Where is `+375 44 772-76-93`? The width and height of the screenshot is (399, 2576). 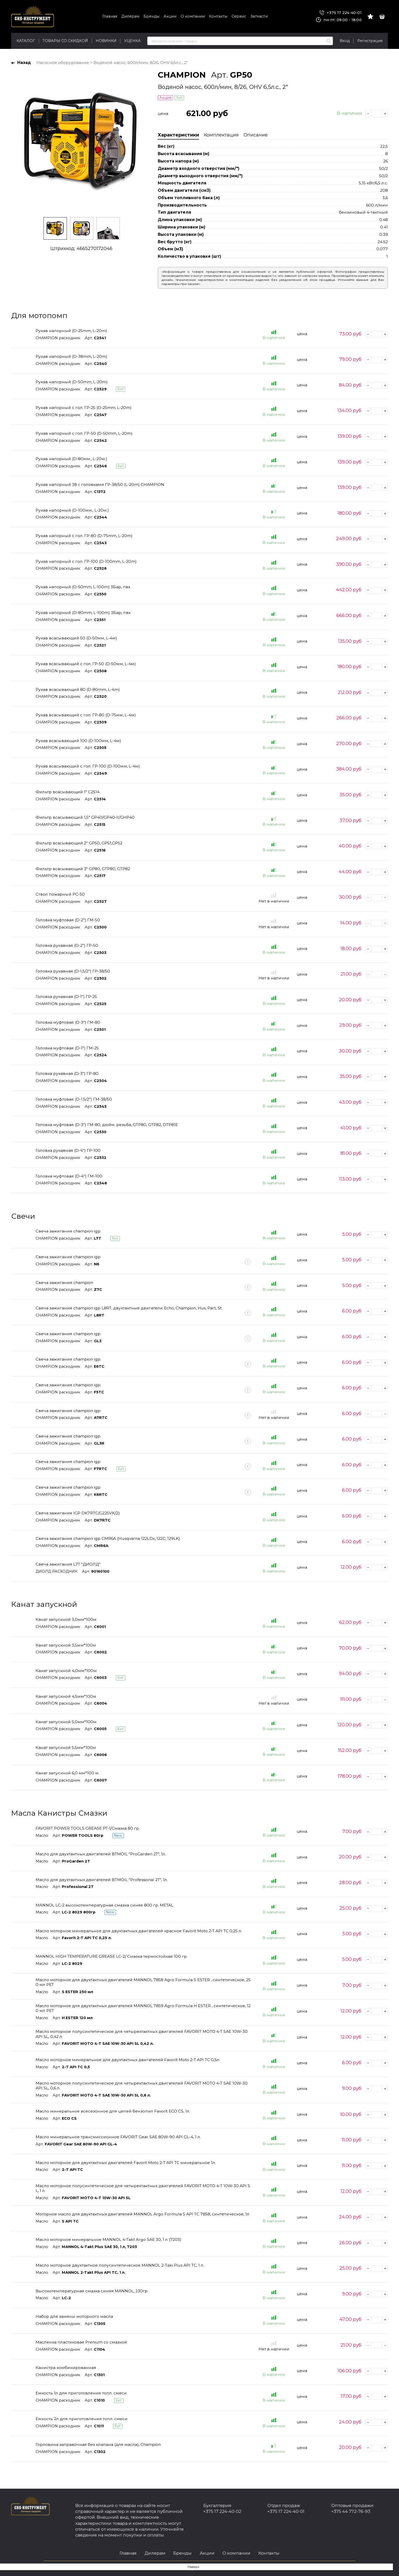 +375 44 772-76-93 is located at coordinates (350, 2511).